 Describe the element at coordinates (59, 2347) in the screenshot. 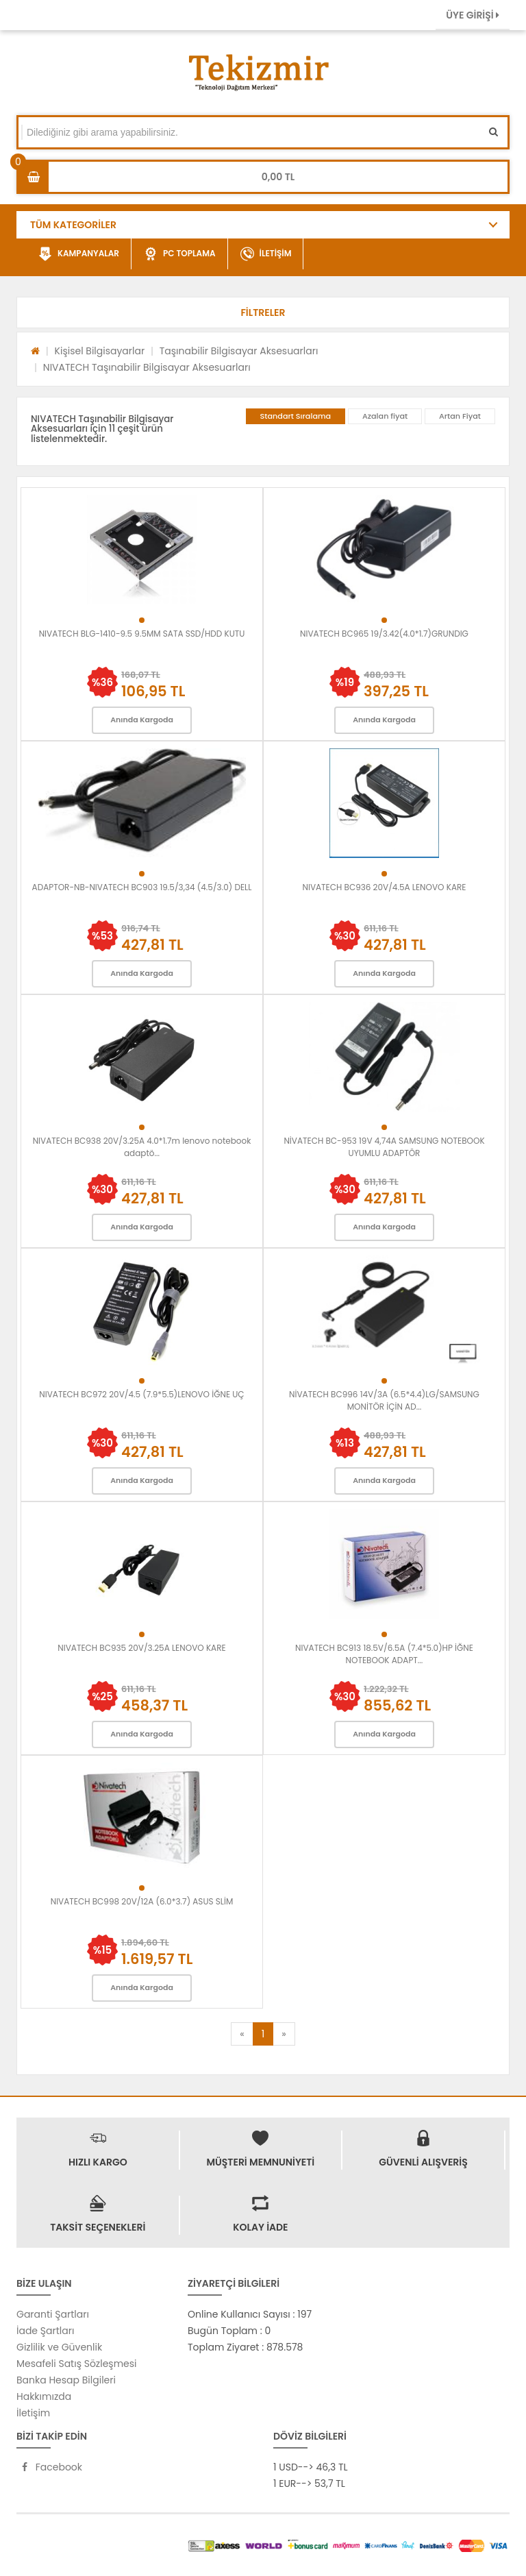

I see `Gizlilik ve Güvenlik` at that location.